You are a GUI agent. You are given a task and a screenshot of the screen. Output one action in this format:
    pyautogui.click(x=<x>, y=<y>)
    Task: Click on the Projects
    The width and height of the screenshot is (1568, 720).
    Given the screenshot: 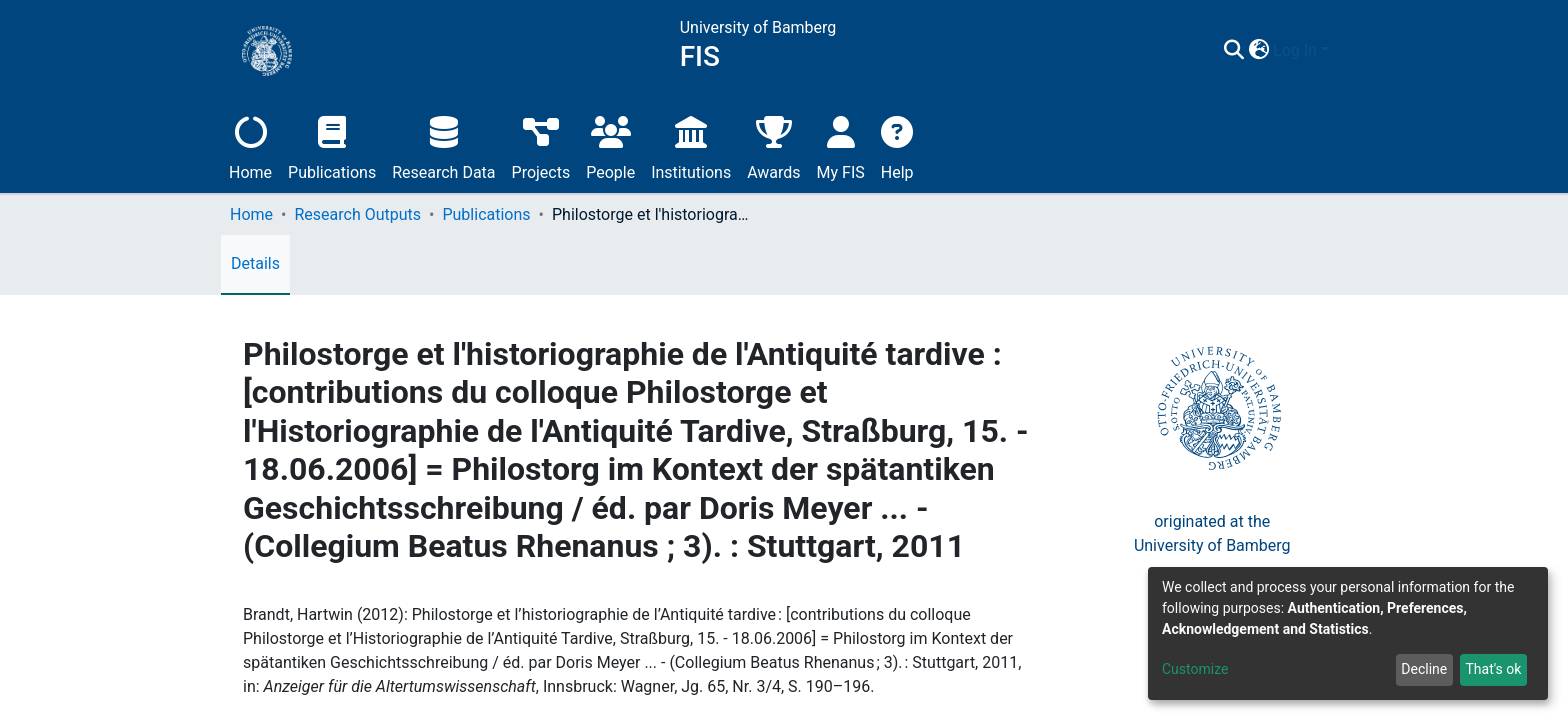 What is the action you would take?
    pyautogui.click(x=541, y=145)
    